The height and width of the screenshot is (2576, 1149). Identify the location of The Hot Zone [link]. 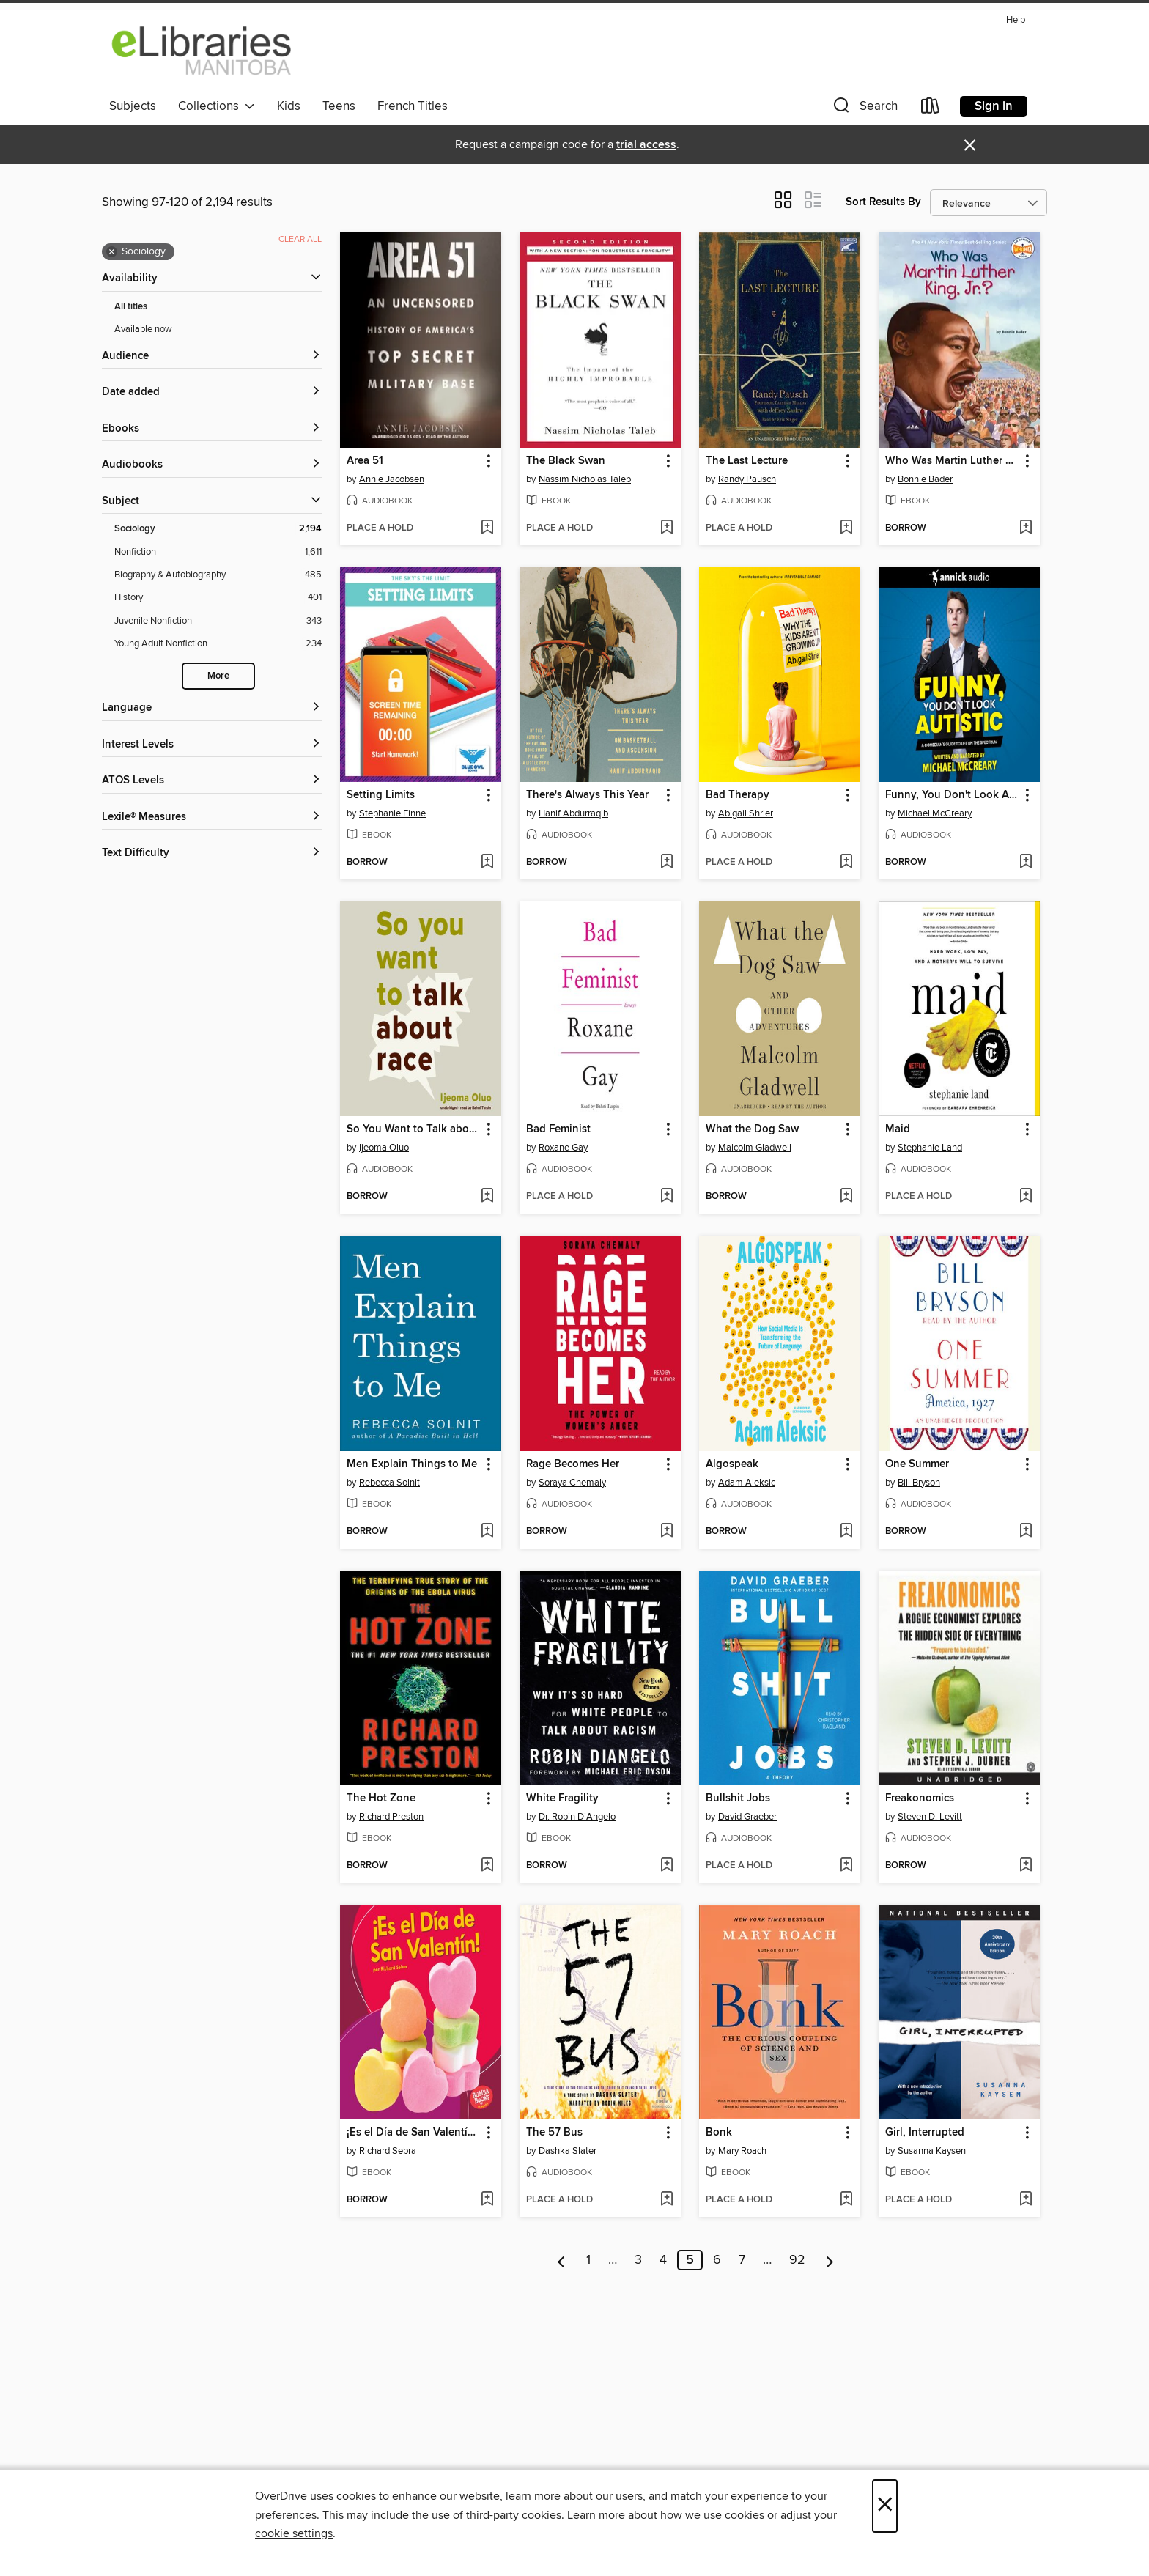
(381, 1798).